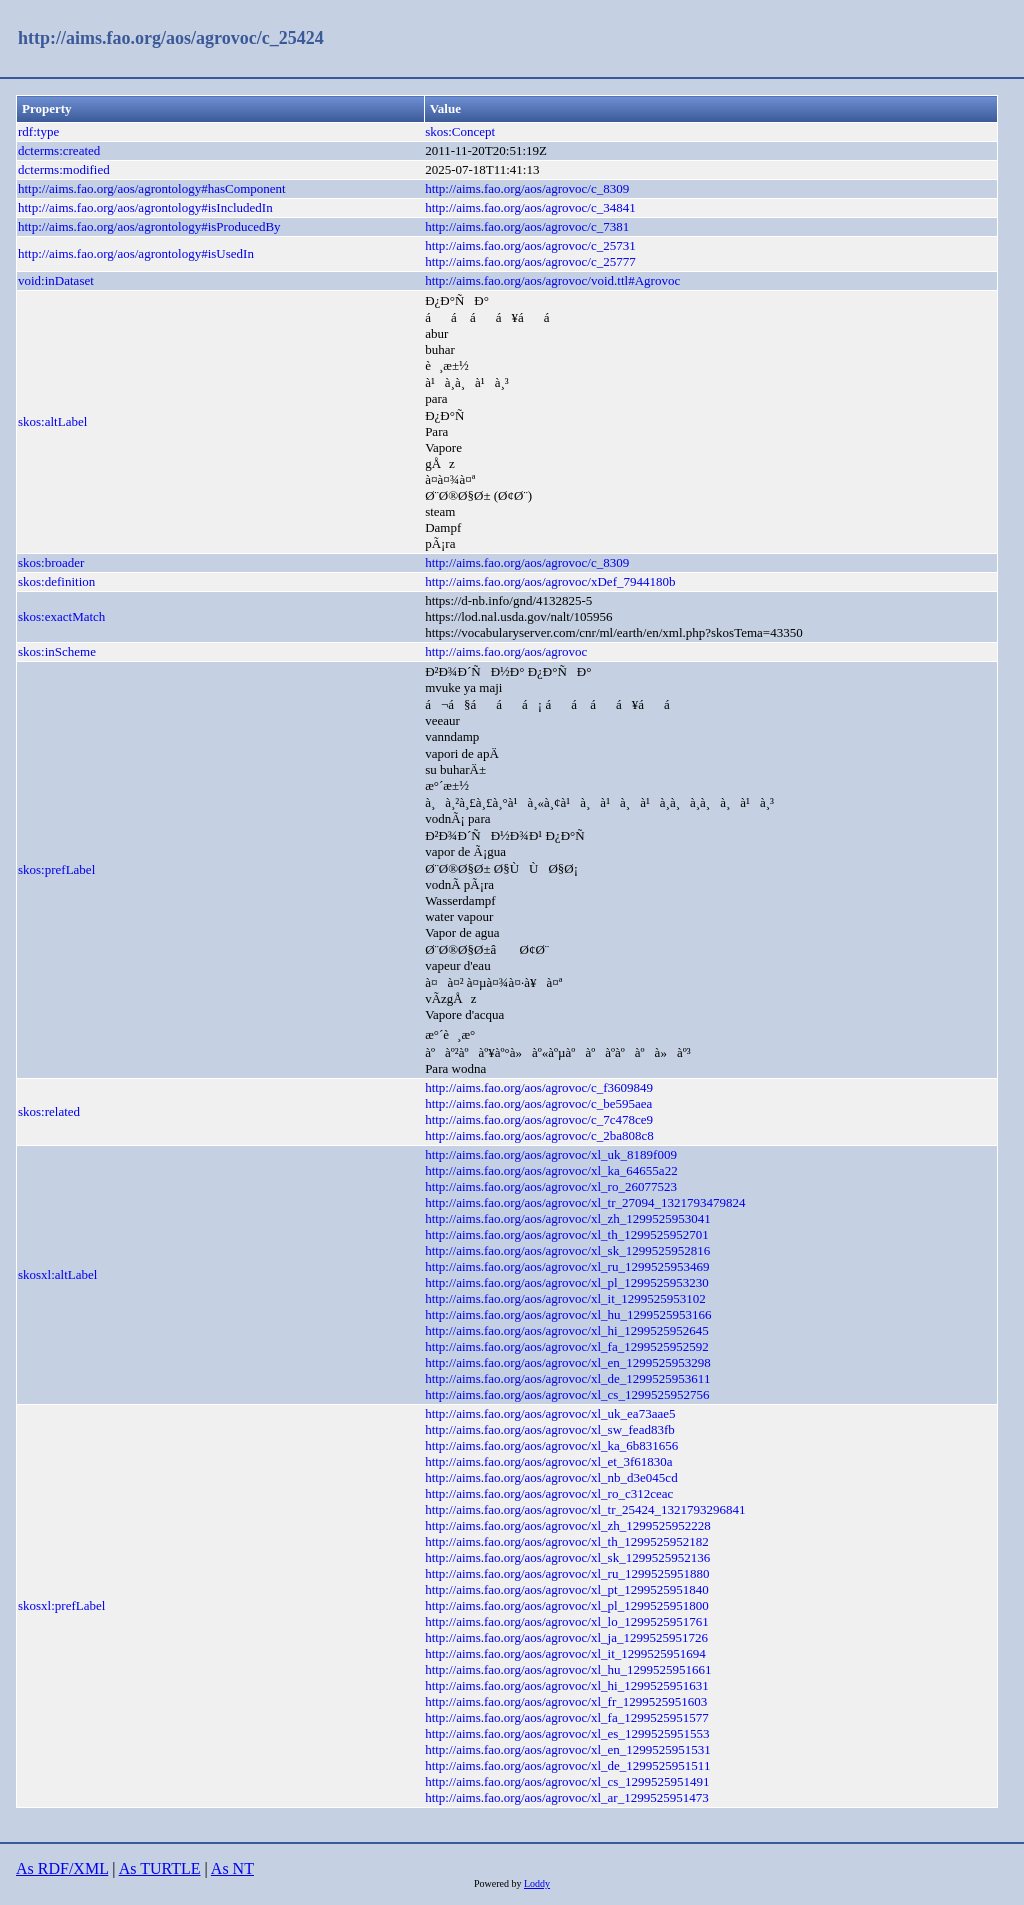  Describe the element at coordinates (566, 1637) in the screenshot. I see `http://aims.fao.org/aos/agrovoc/xl_ja_1299525951726` at that location.